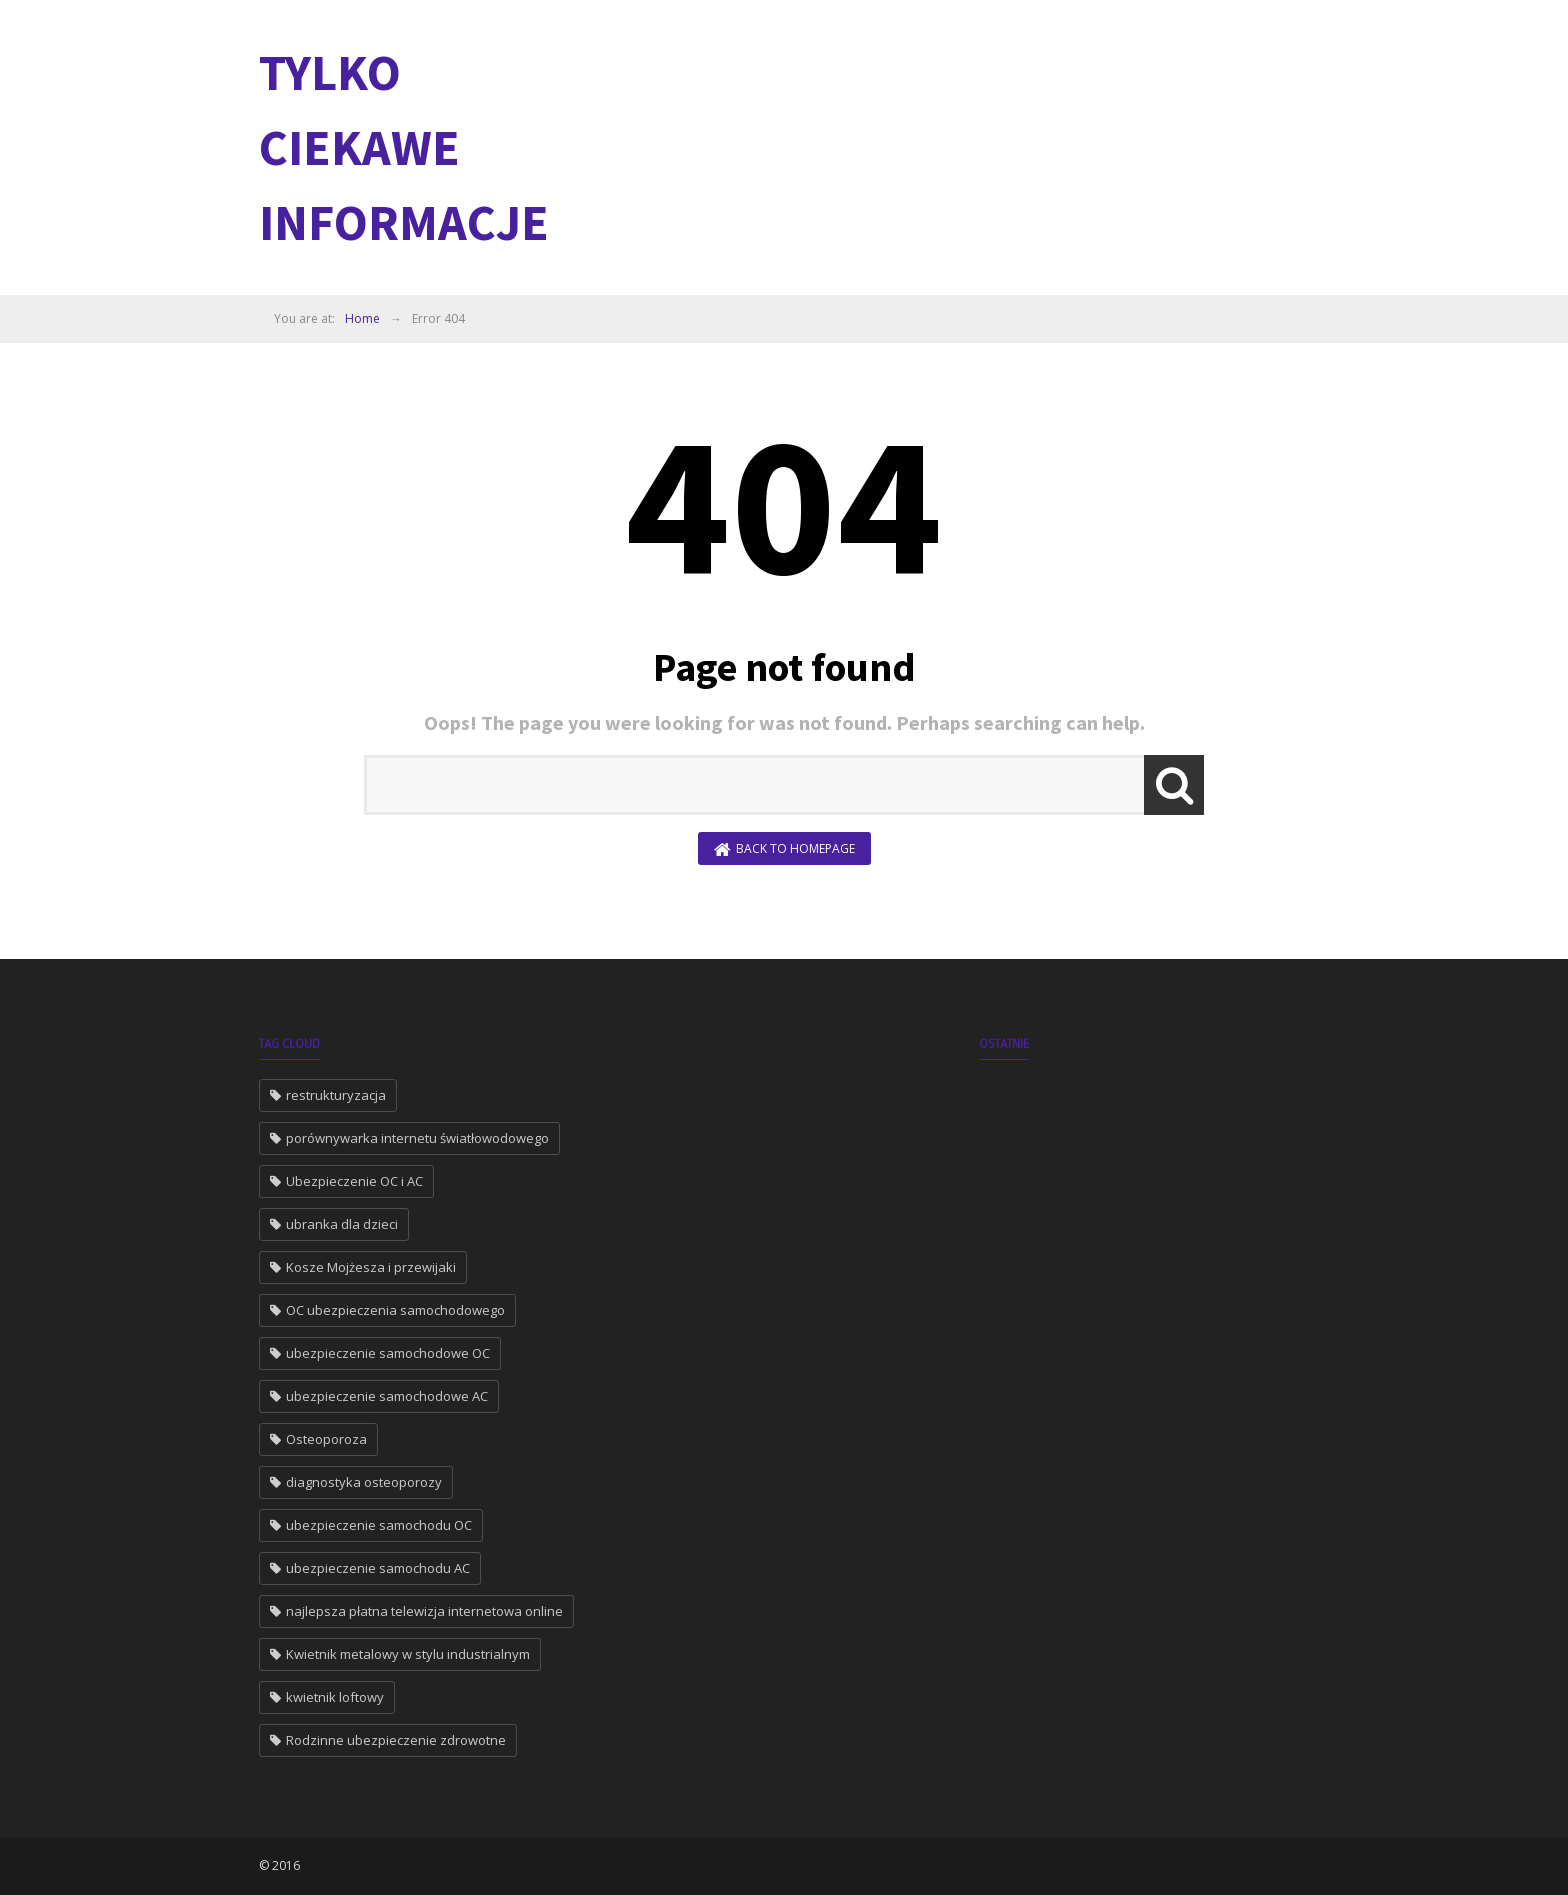 Image resolution: width=1568 pixels, height=1895 pixels. I want to click on OC ubezpieczenia samochodowego [OC ubezpieczenia samochodowego (1 element)], so click(395, 1310).